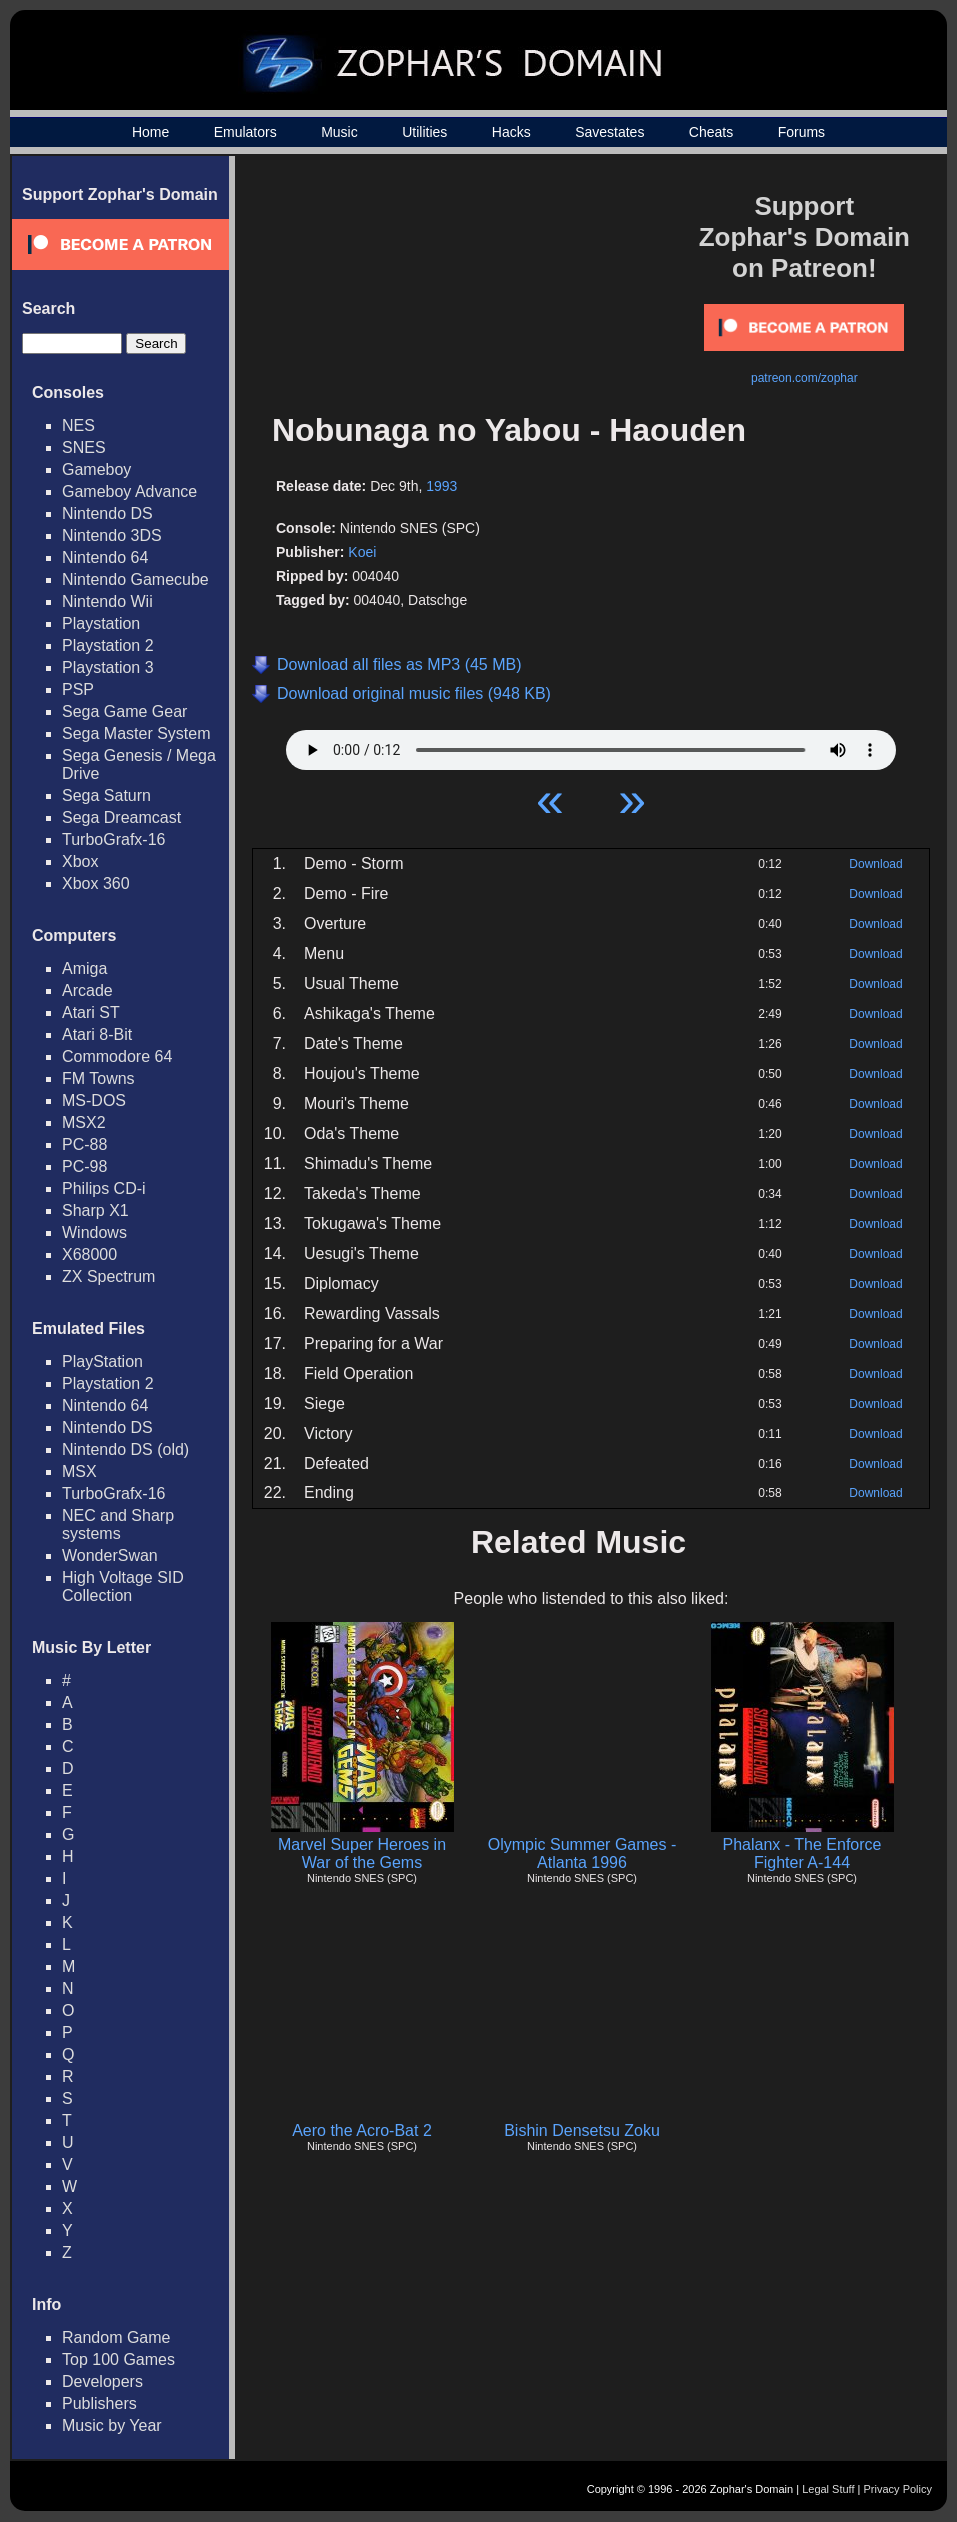  What do you see at coordinates (84, 447) in the screenshot?
I see `SNES` at bounding box center [84, 447].